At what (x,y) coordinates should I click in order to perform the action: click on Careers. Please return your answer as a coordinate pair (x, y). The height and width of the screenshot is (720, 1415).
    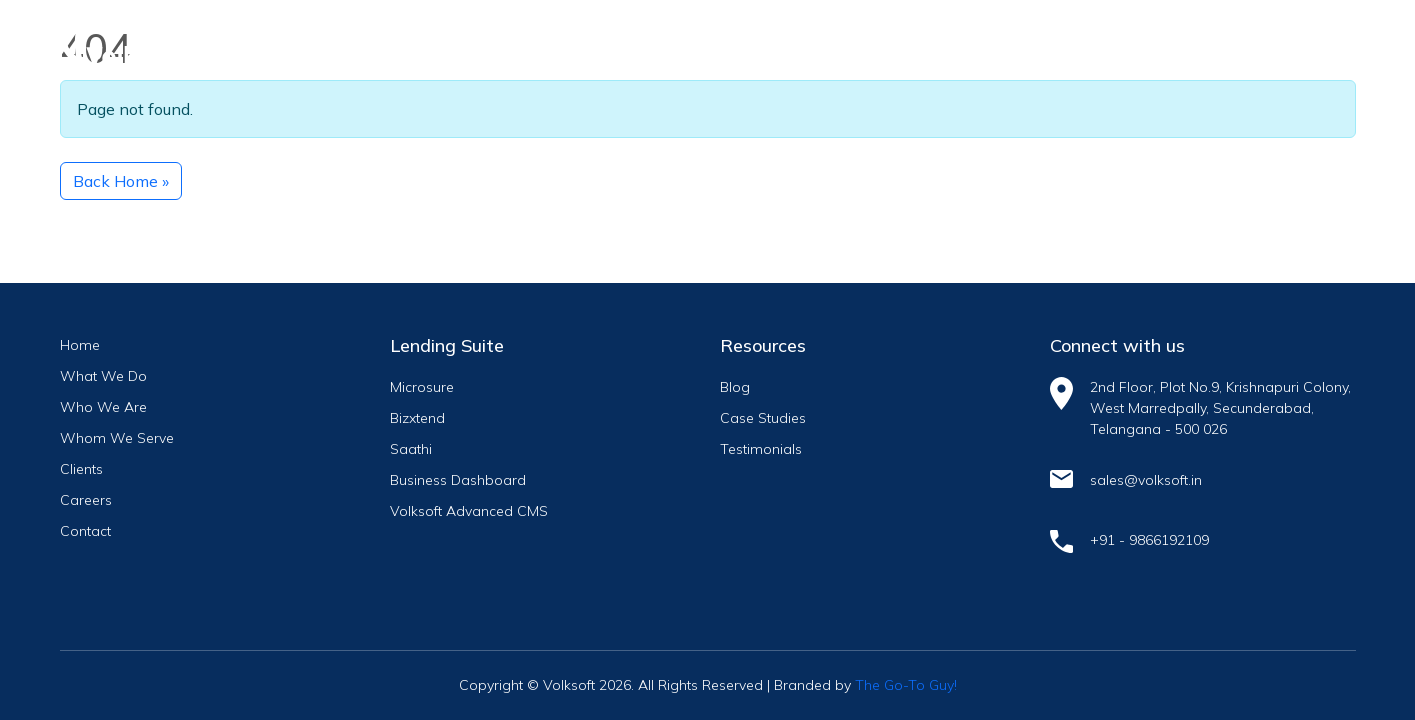
    Looking at the image, I should click on (86, 500).